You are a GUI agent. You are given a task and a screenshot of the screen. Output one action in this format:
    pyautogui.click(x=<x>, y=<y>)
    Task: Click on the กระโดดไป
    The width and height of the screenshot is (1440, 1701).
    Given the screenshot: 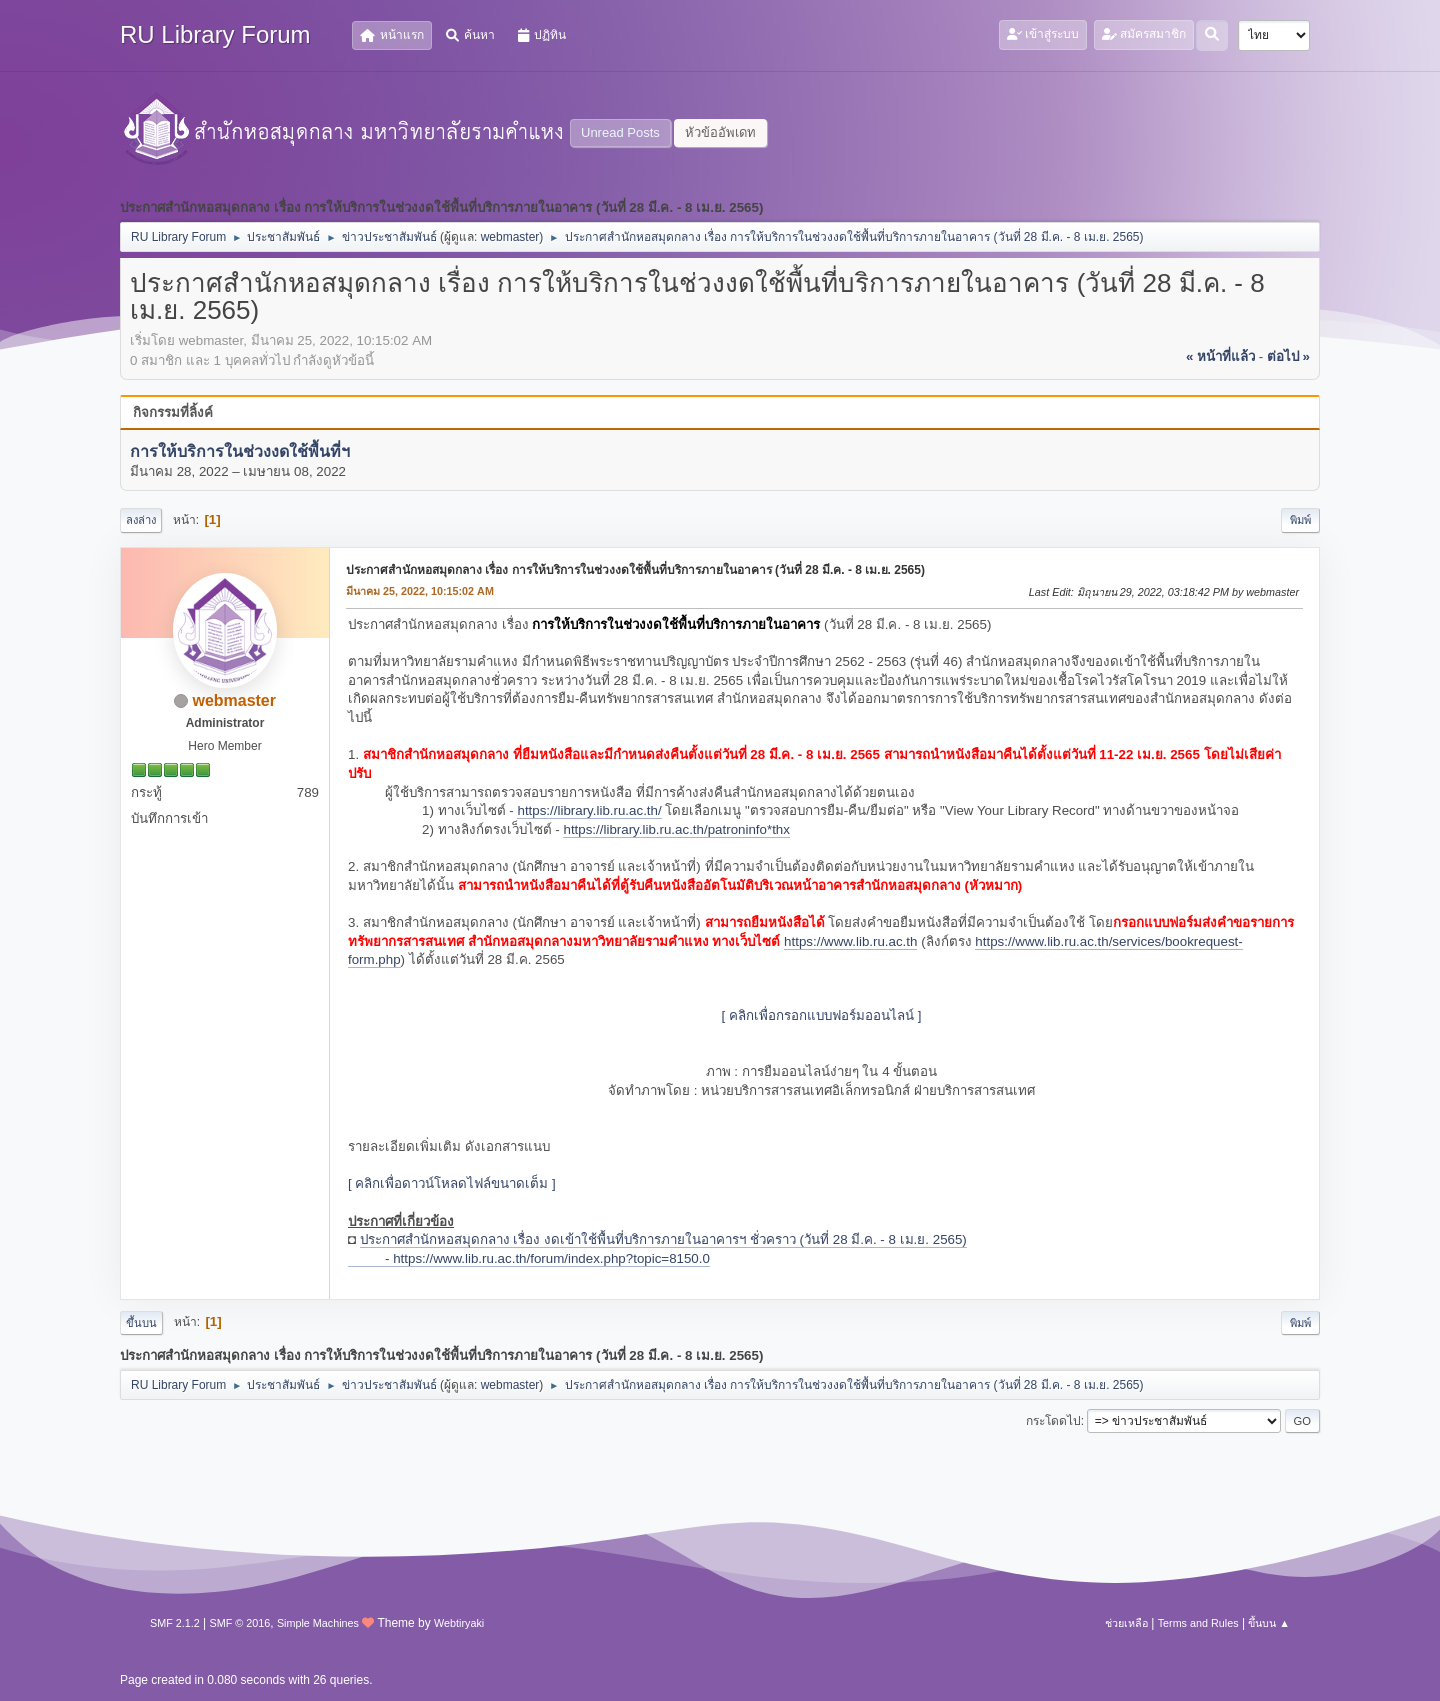 What is the action you would take?
    pyautogui.click(x=1053, y=1421)
    